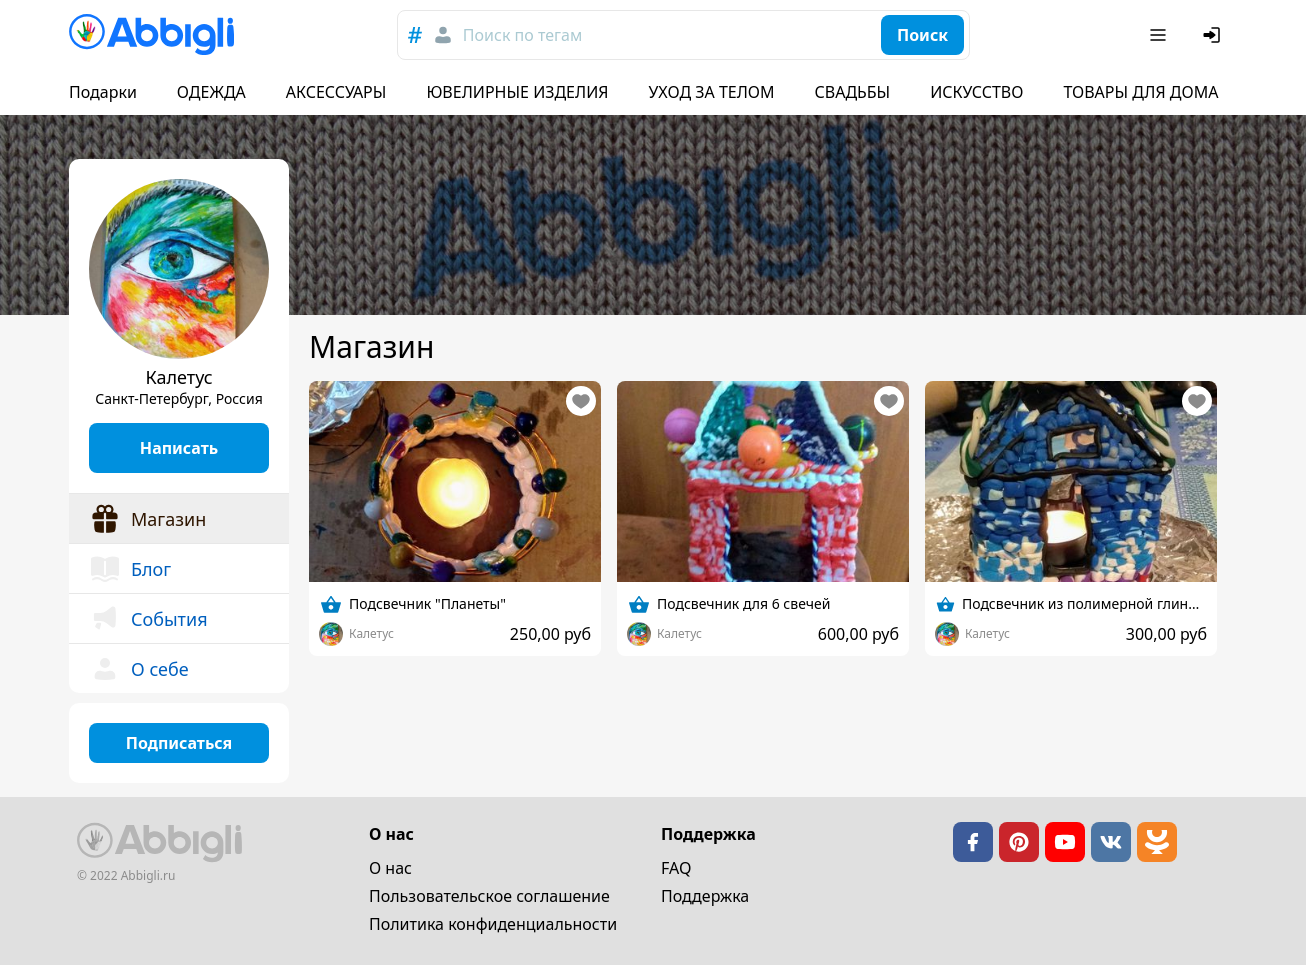  What do you see at coordinates (493, 924) in the screenshot?
I see `Политика конфиденциальности` at bounding box center [493, 924].